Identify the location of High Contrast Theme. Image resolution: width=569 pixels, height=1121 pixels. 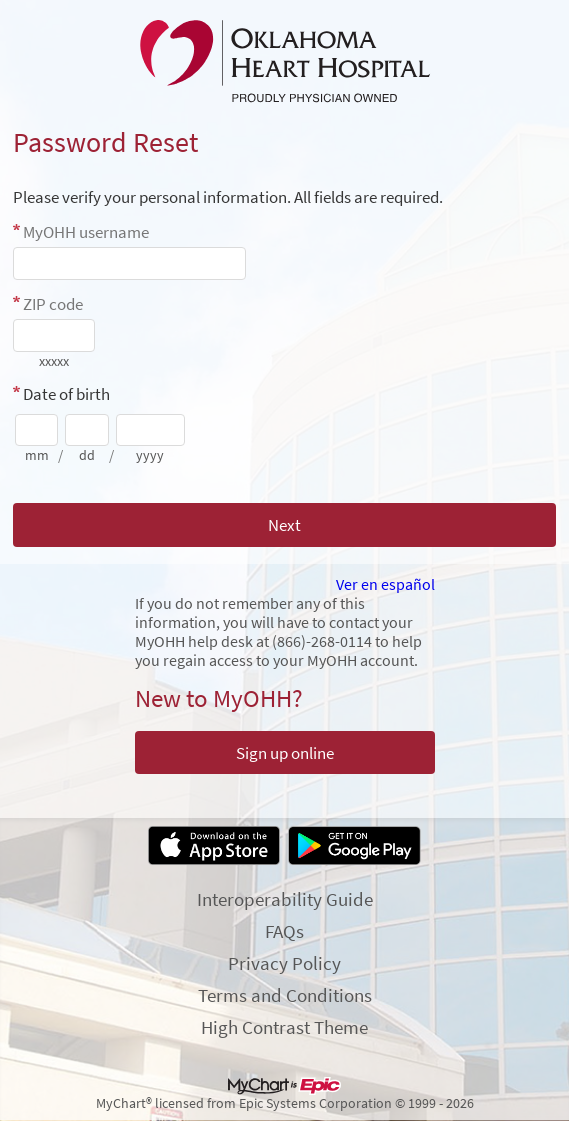
(284, 1027).